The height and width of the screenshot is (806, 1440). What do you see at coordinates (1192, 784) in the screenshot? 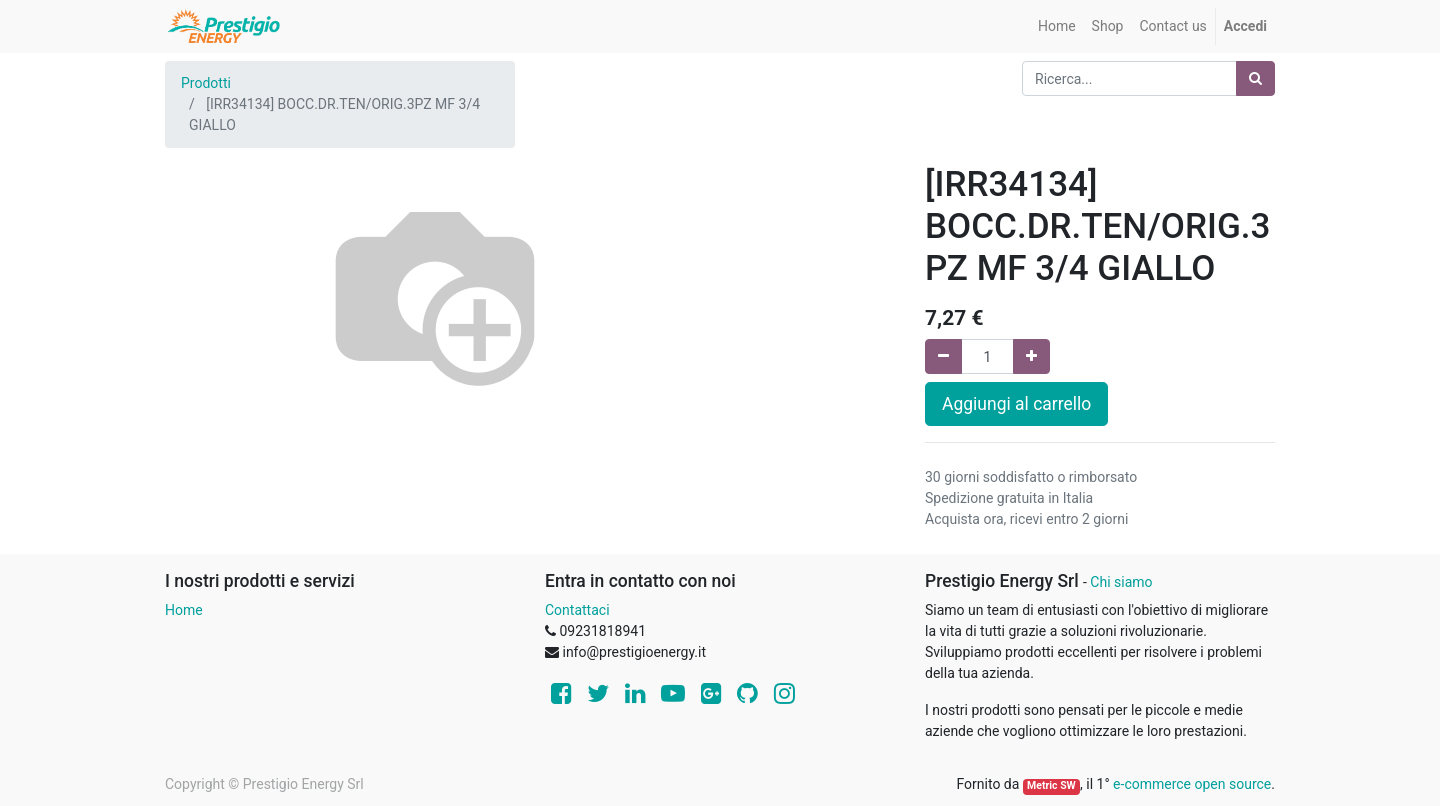
I see `e-commerce open source` at bounding box center [1192, 784].